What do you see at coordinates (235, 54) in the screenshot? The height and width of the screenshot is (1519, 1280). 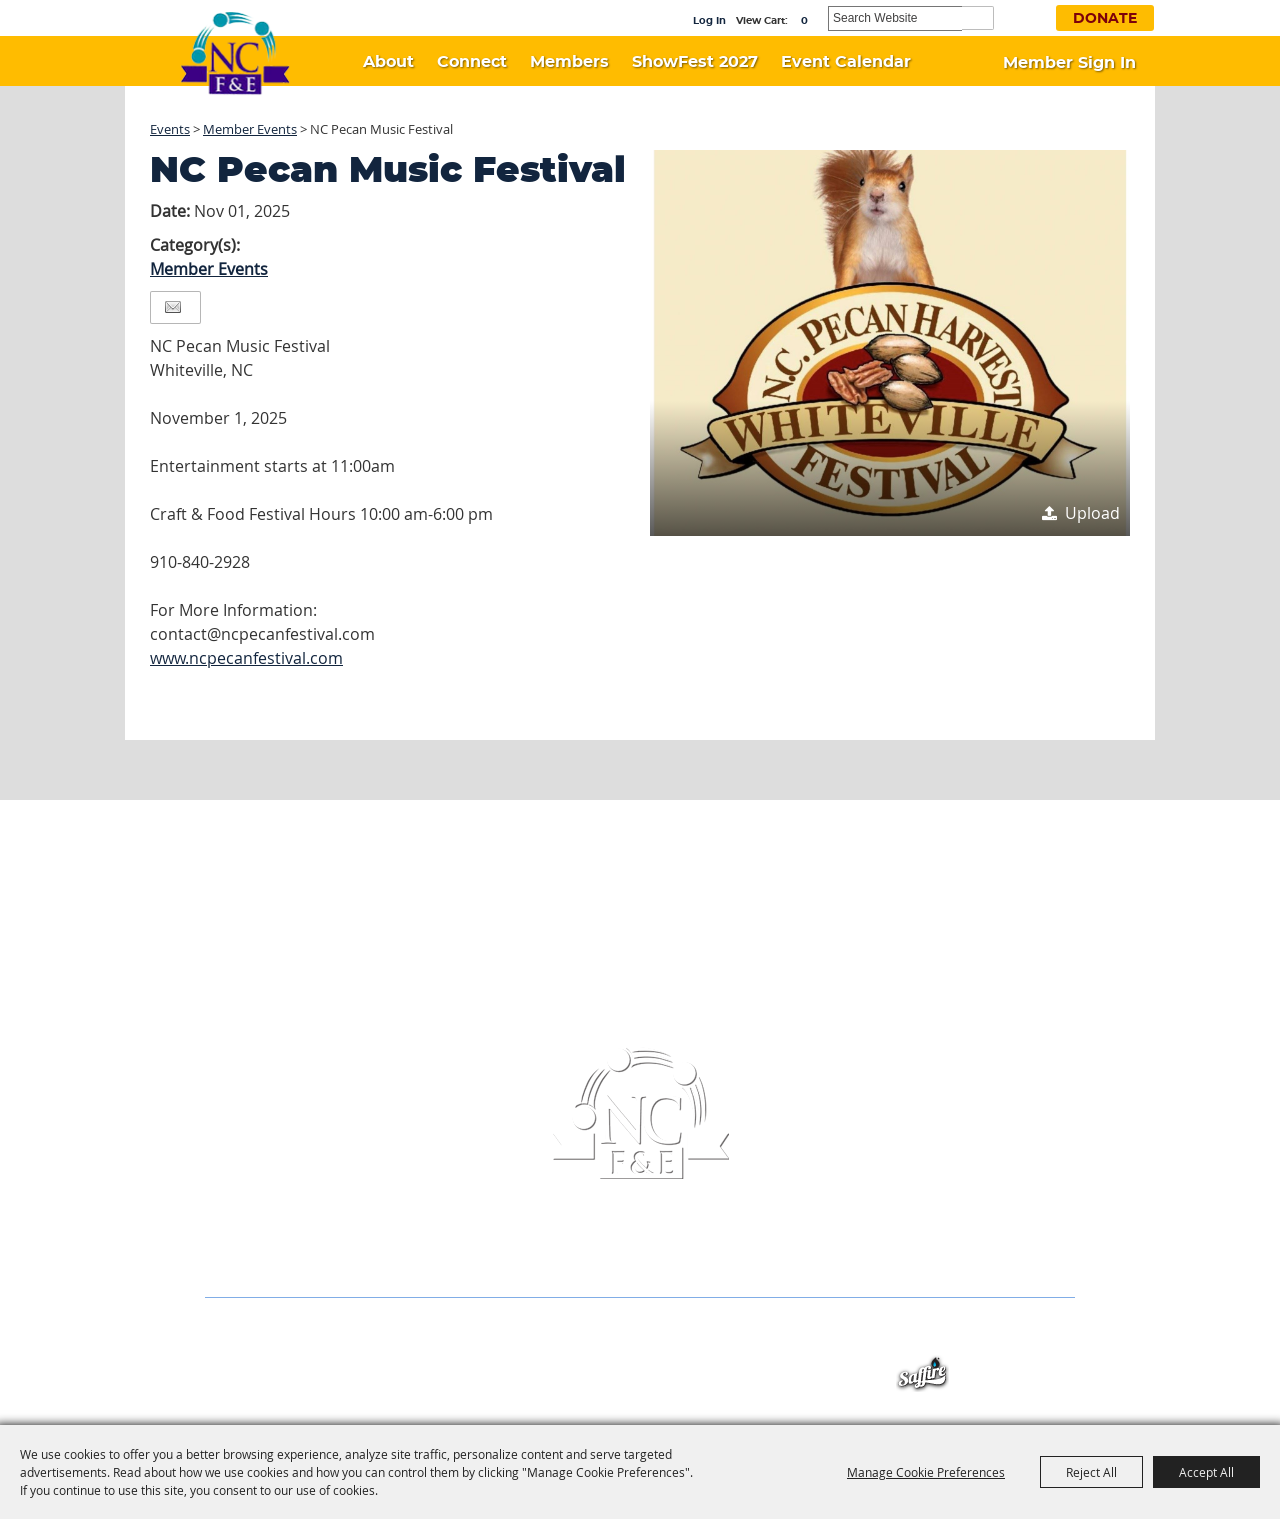 I see `[North Carolina Association of Festivals & Events]` at bounding box center [235, 54].